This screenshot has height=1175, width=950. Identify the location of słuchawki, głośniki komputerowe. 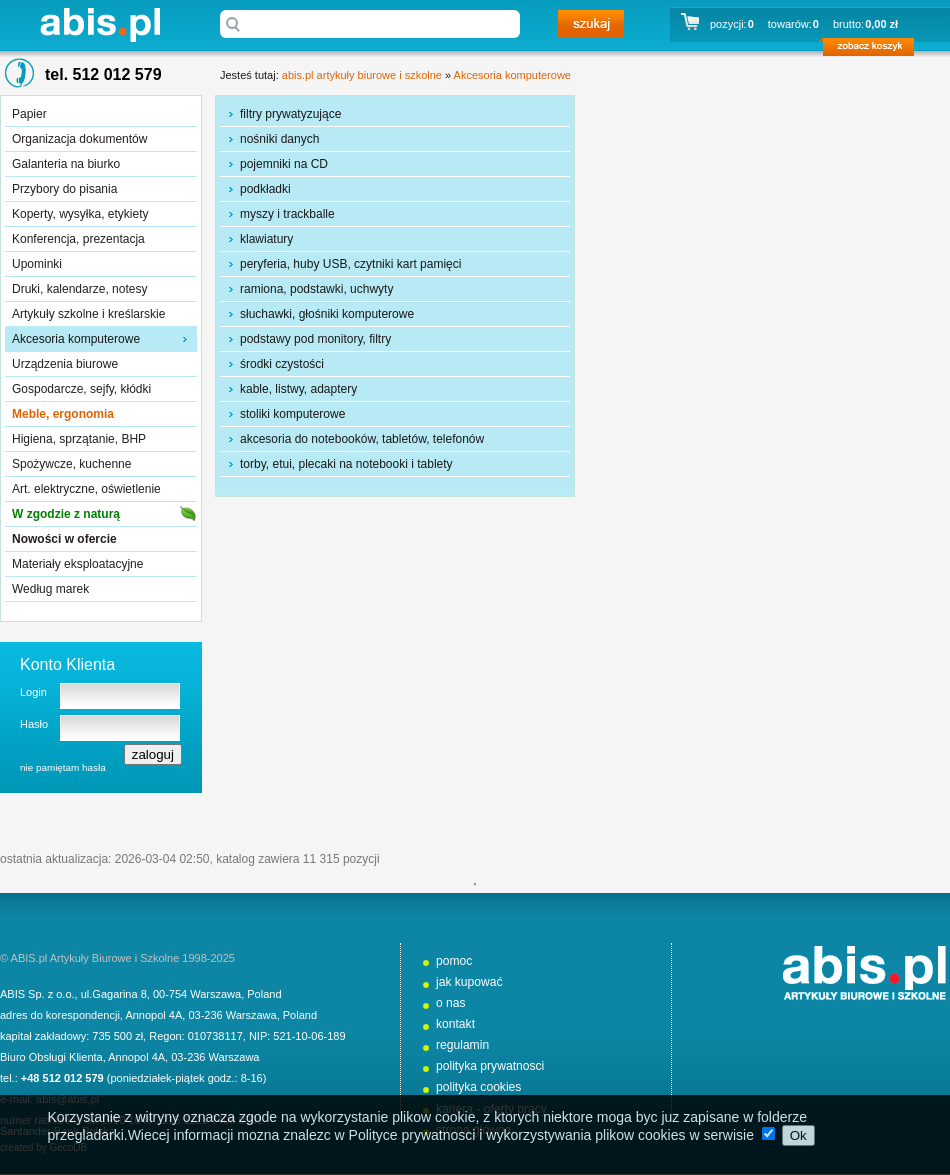
(327, 314).